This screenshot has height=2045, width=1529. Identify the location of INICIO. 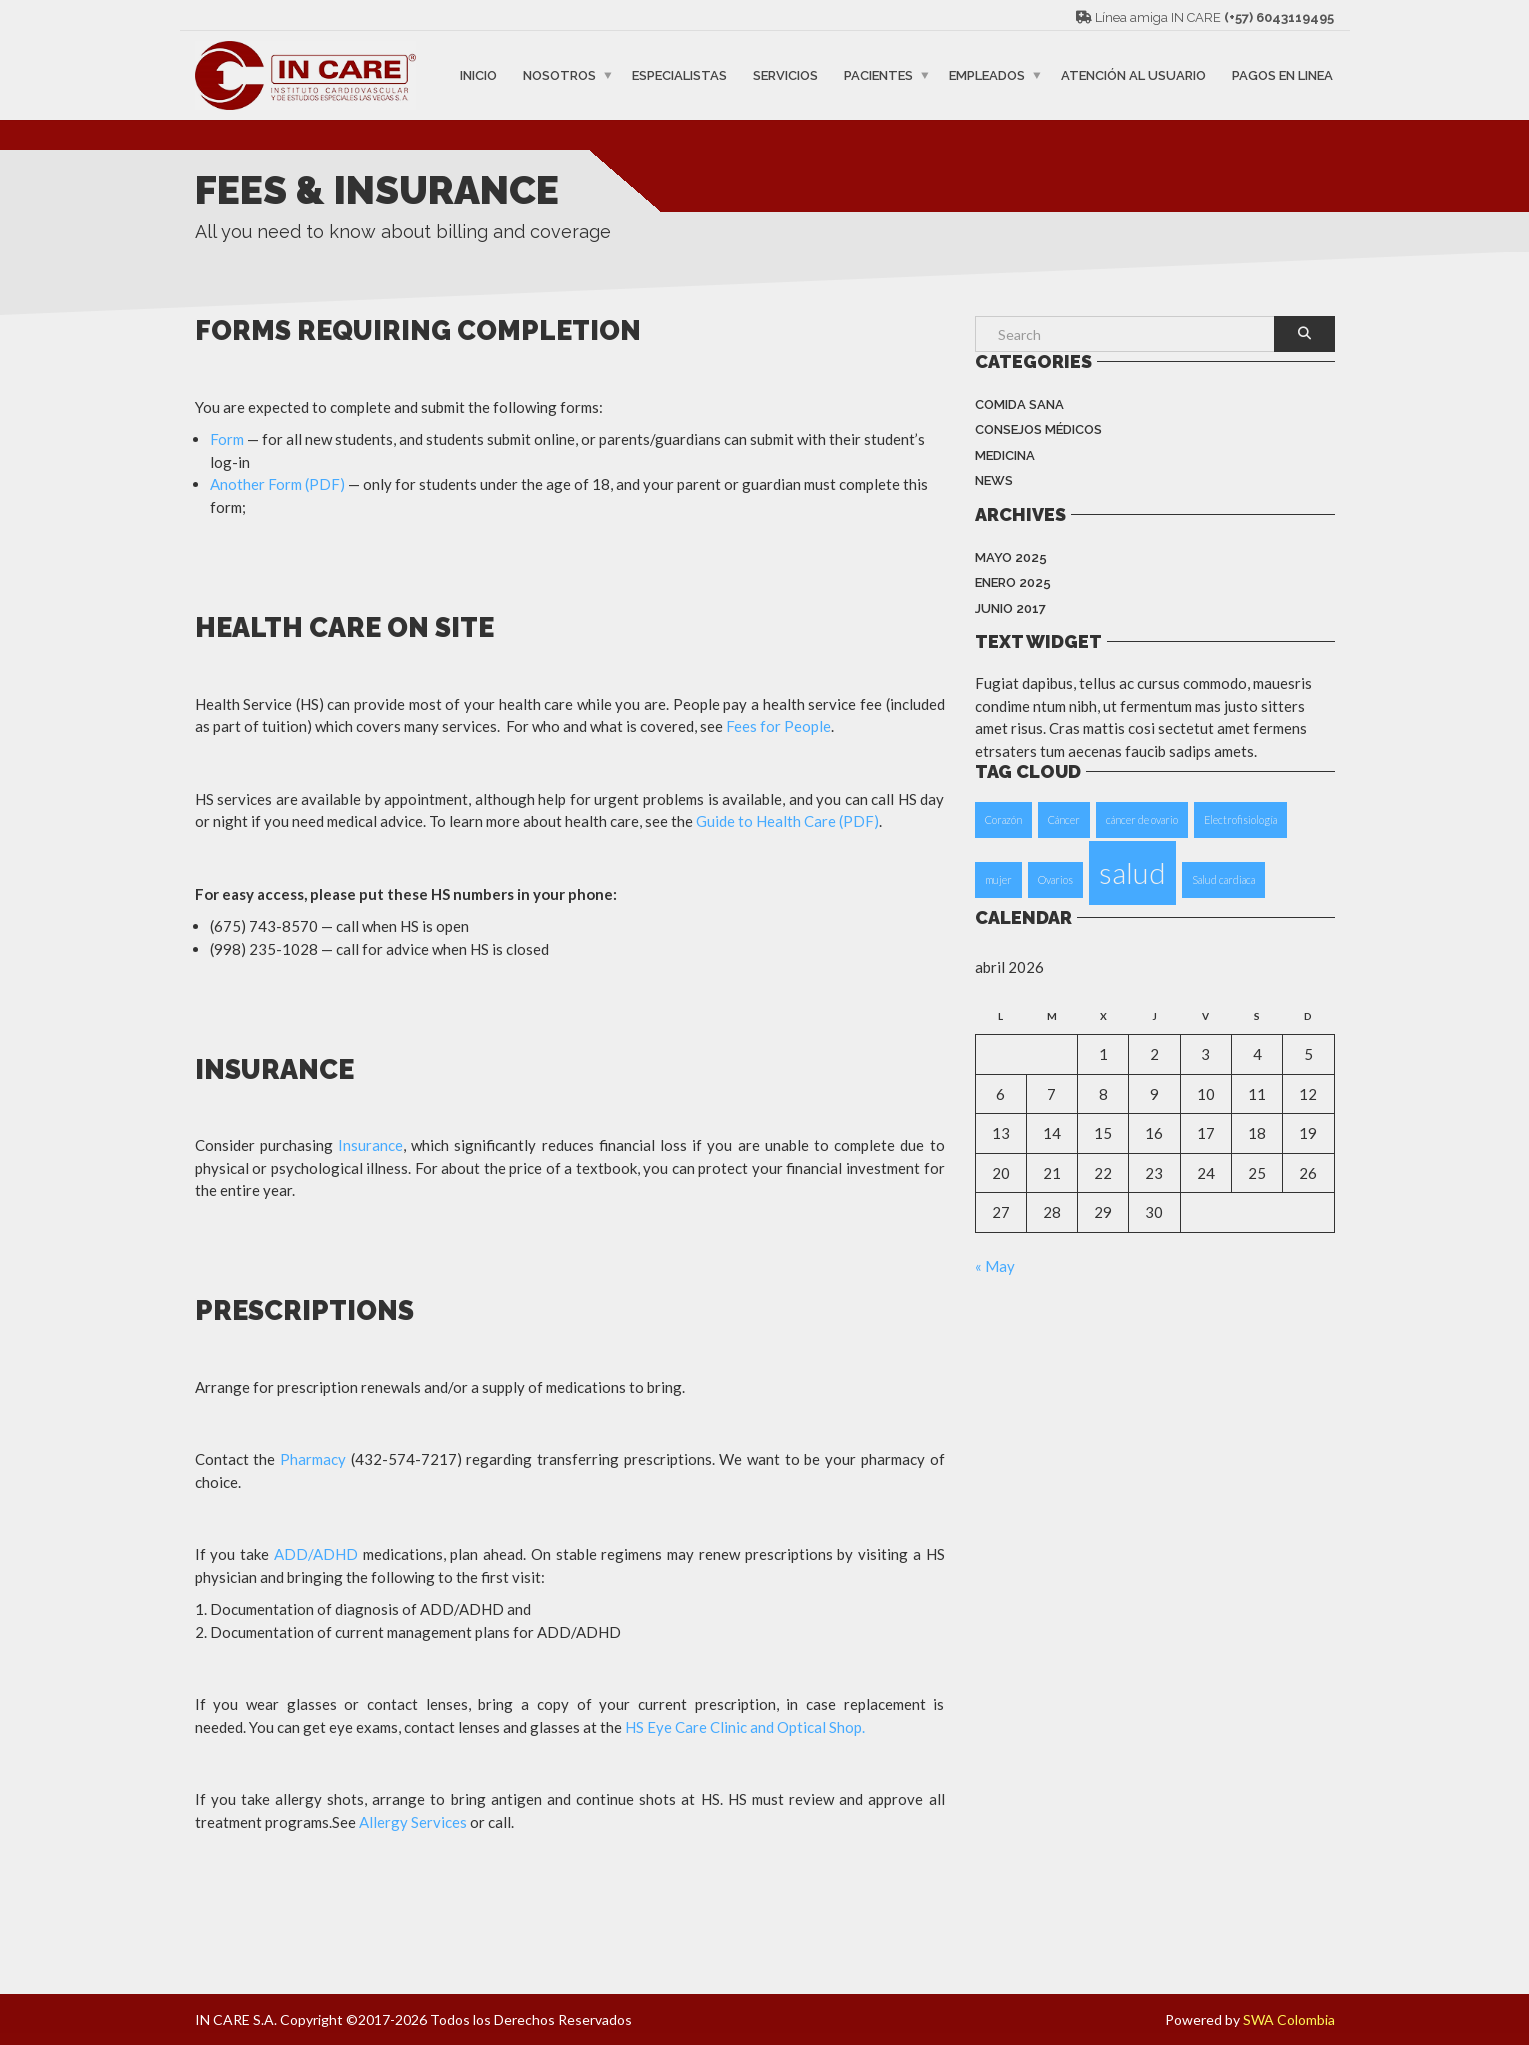
(478, 75).